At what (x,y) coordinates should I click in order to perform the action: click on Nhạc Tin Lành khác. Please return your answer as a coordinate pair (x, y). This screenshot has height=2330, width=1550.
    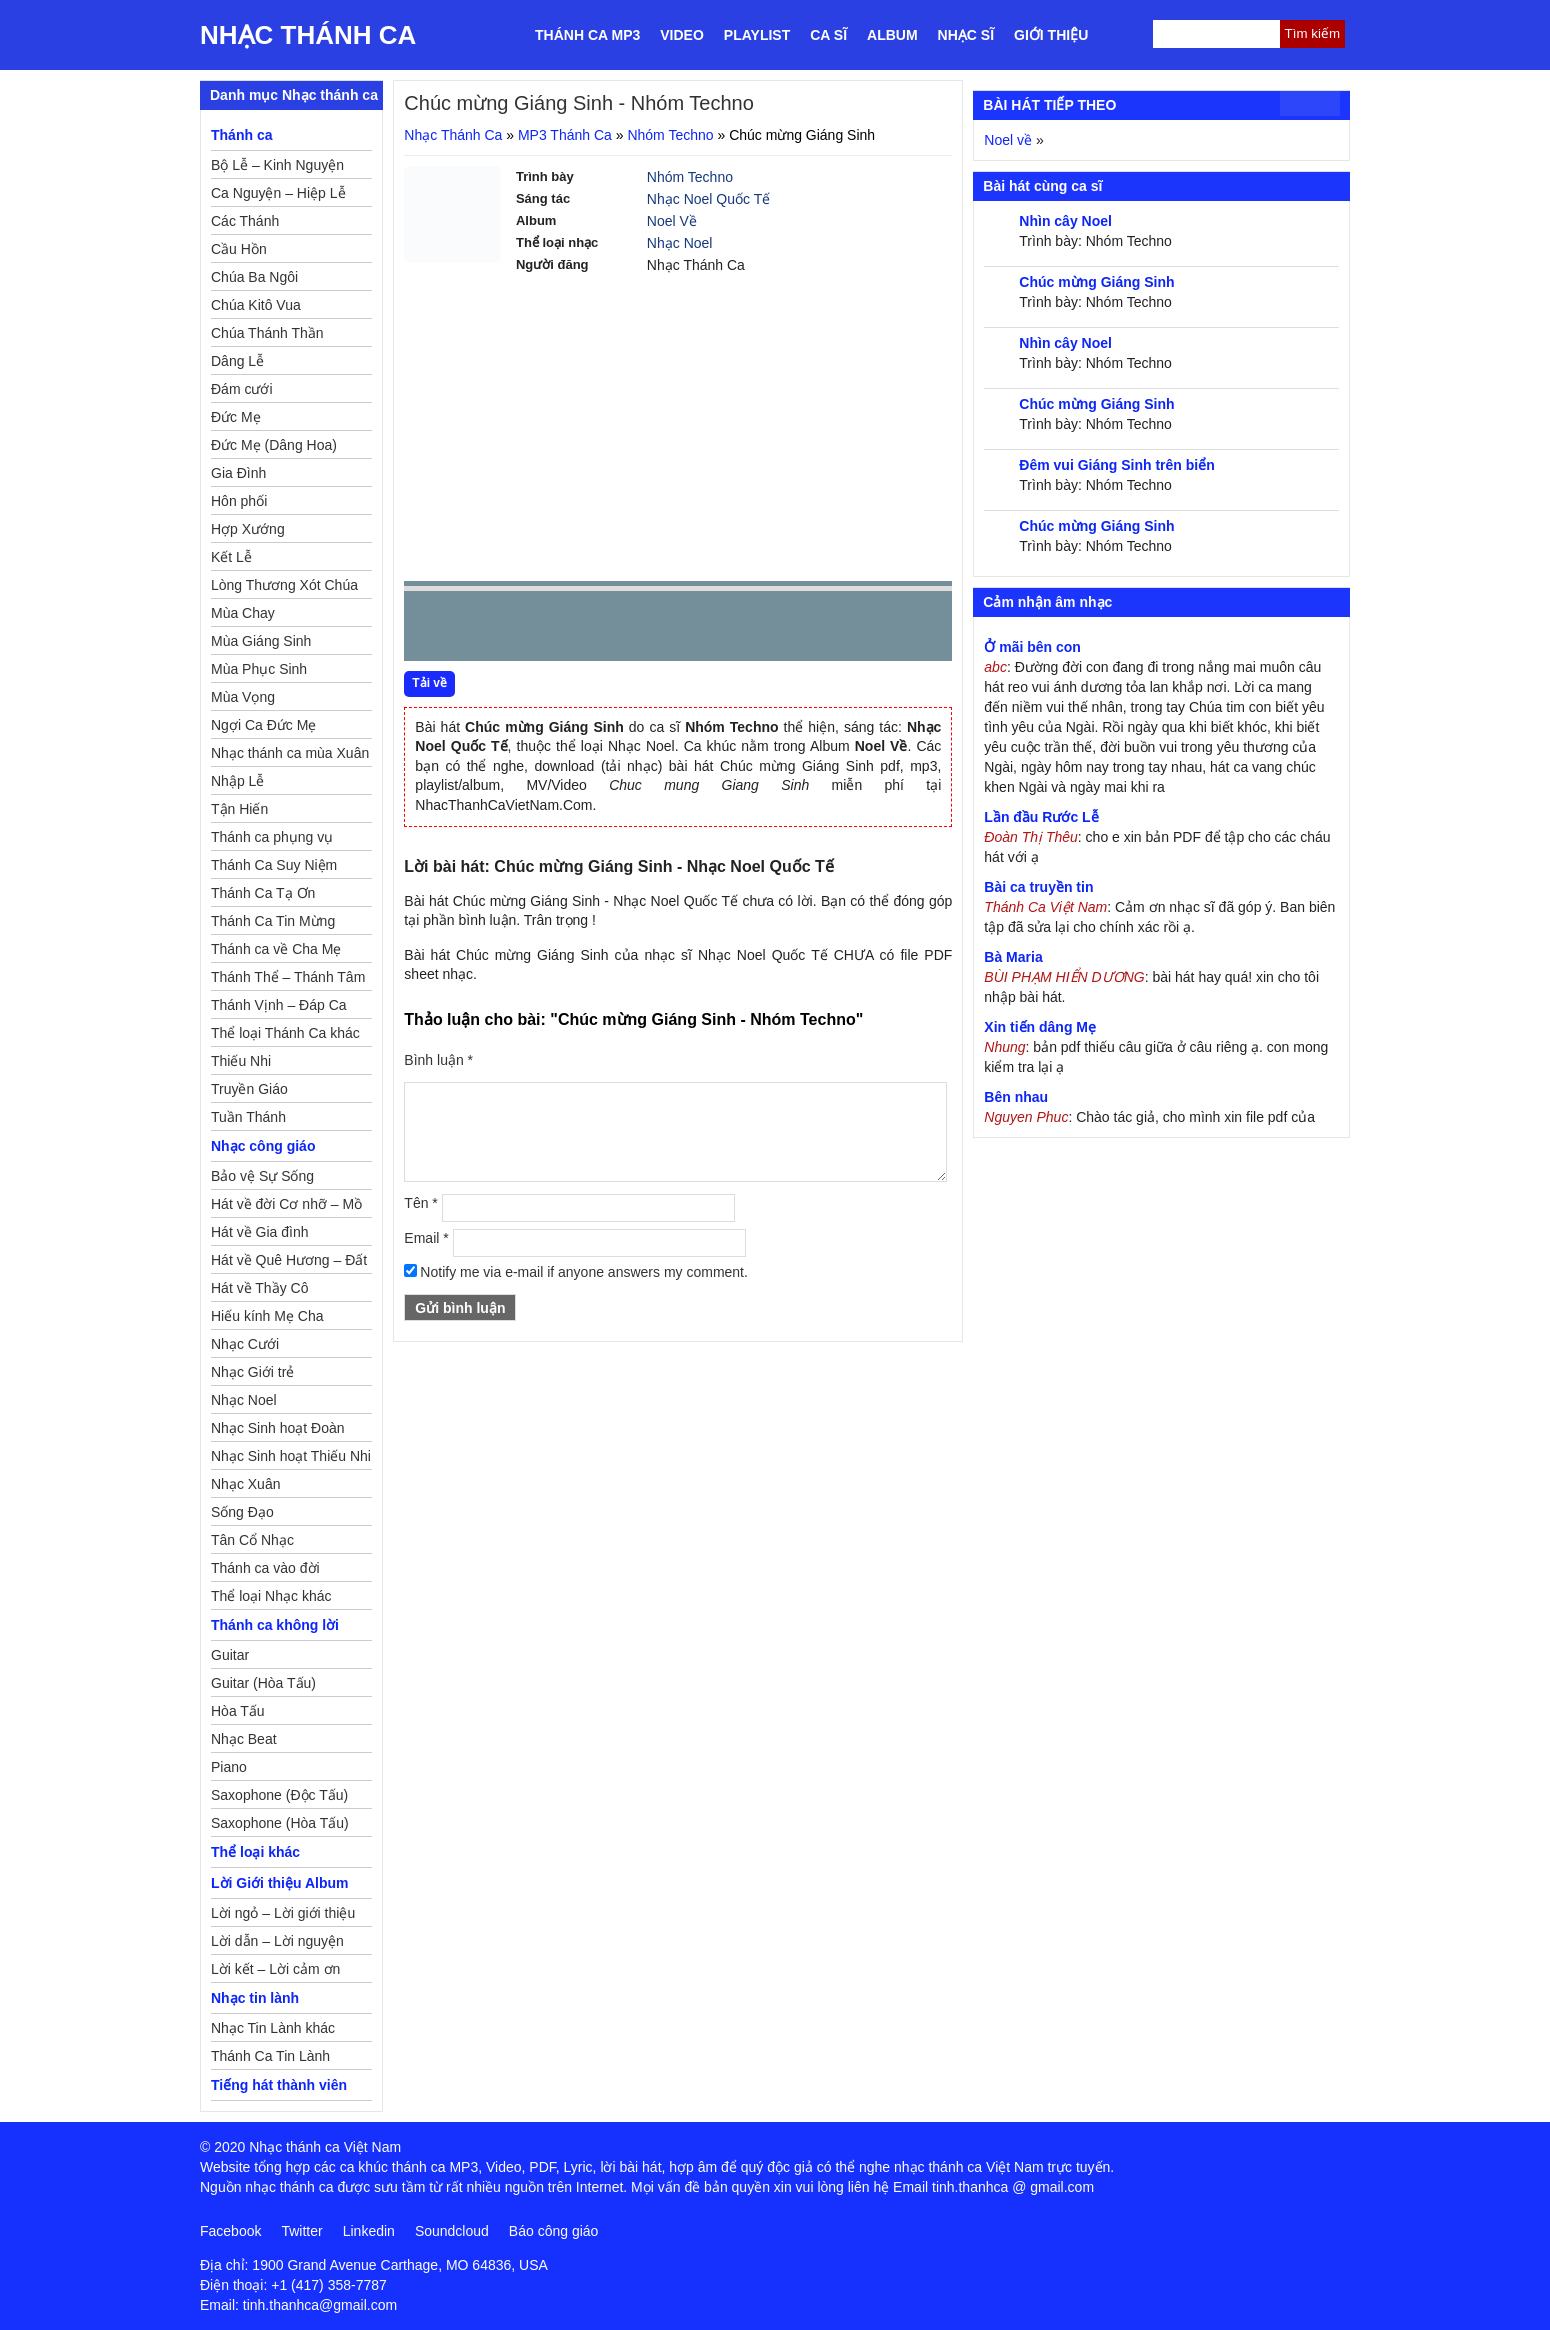
    Looking at the image, I should click on (273, 2028).